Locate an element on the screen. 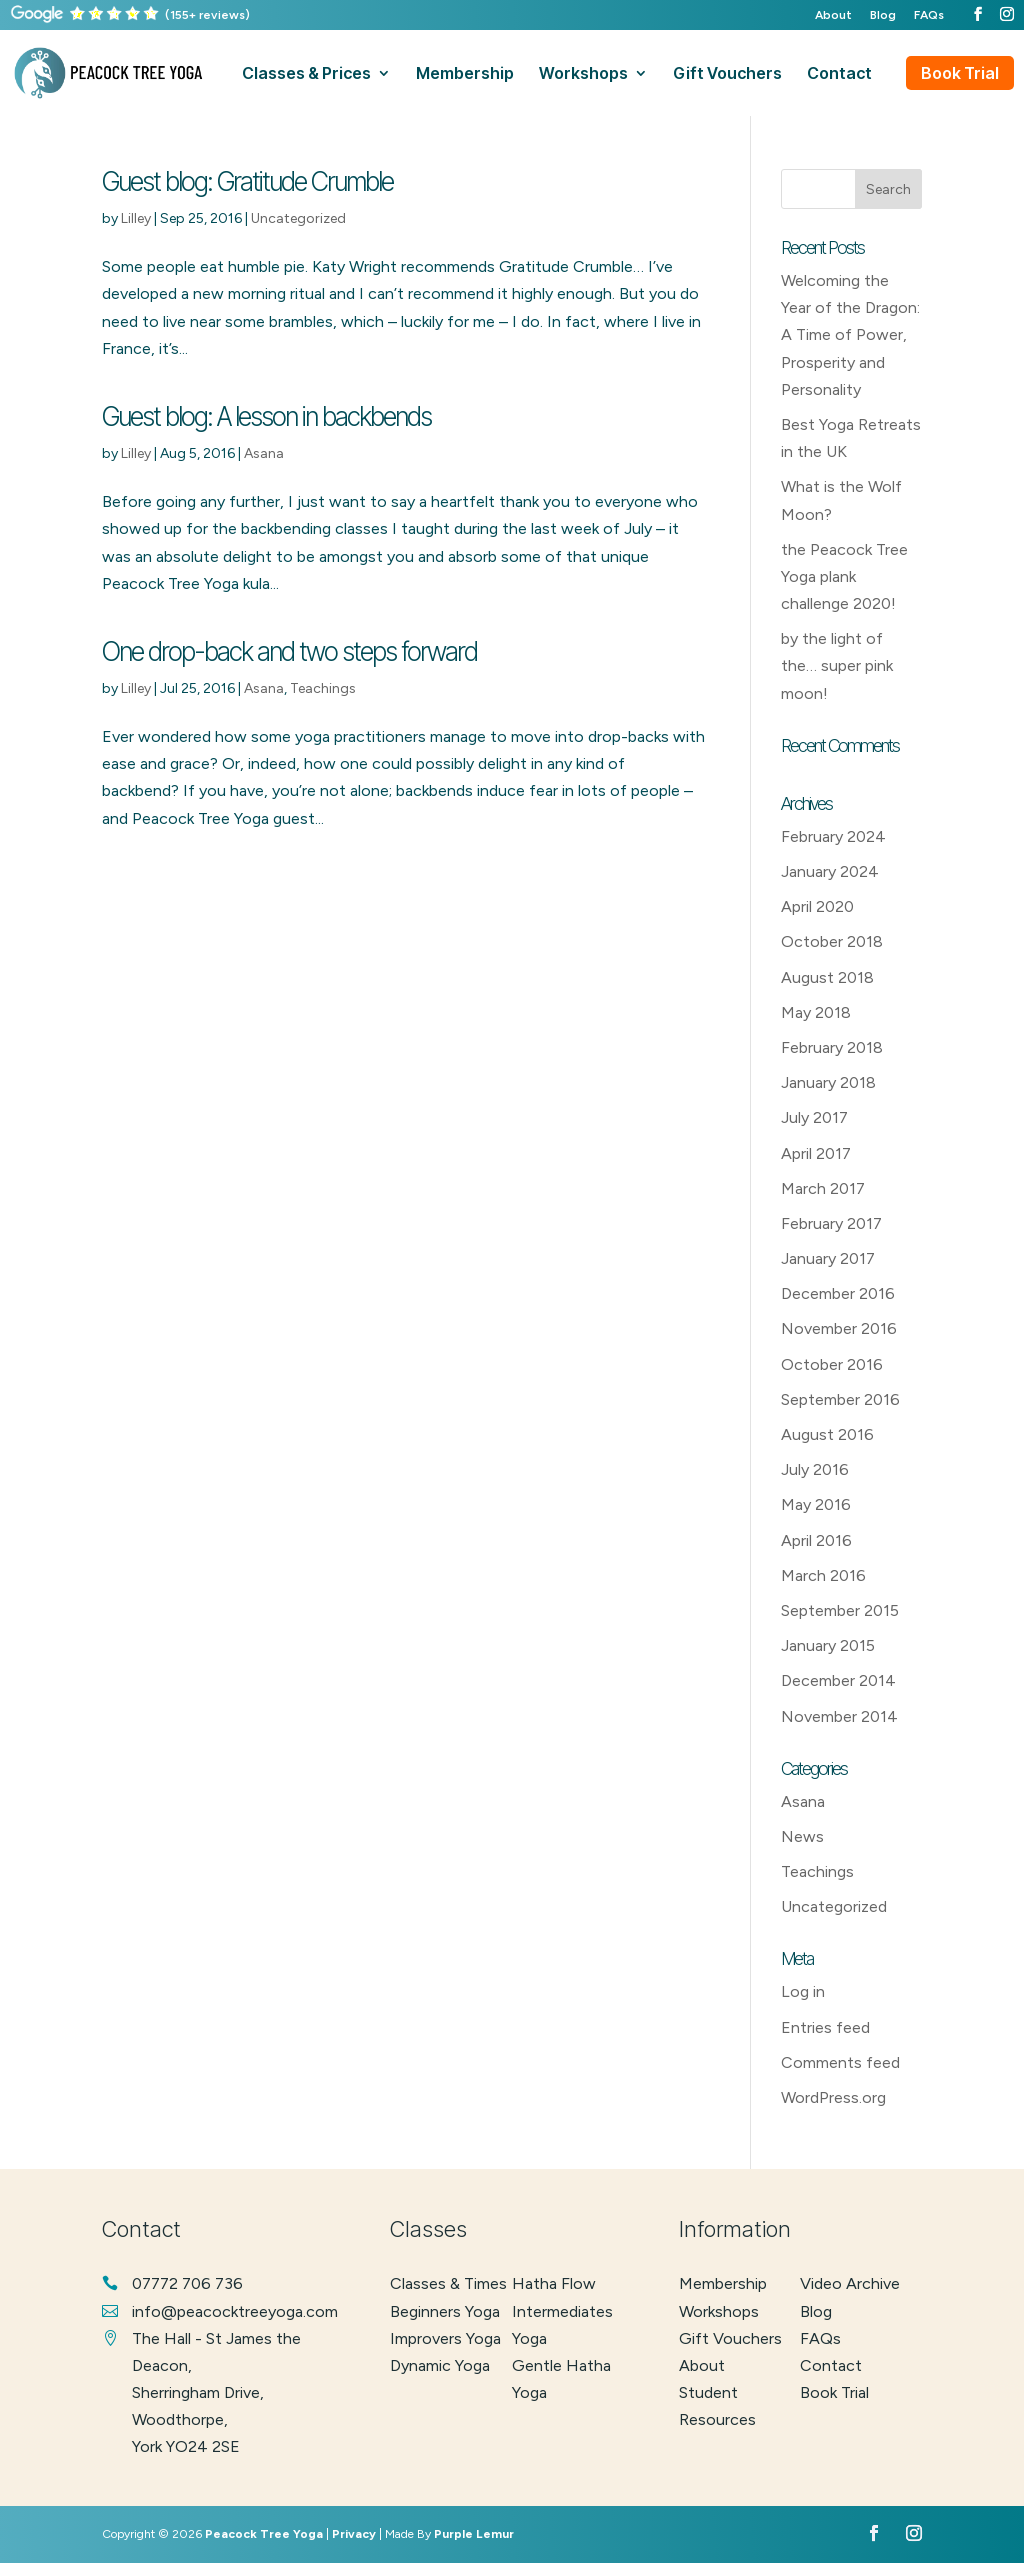 The image size is (1024, 2563). improvers yoga is located at coordinates (445, 2338).